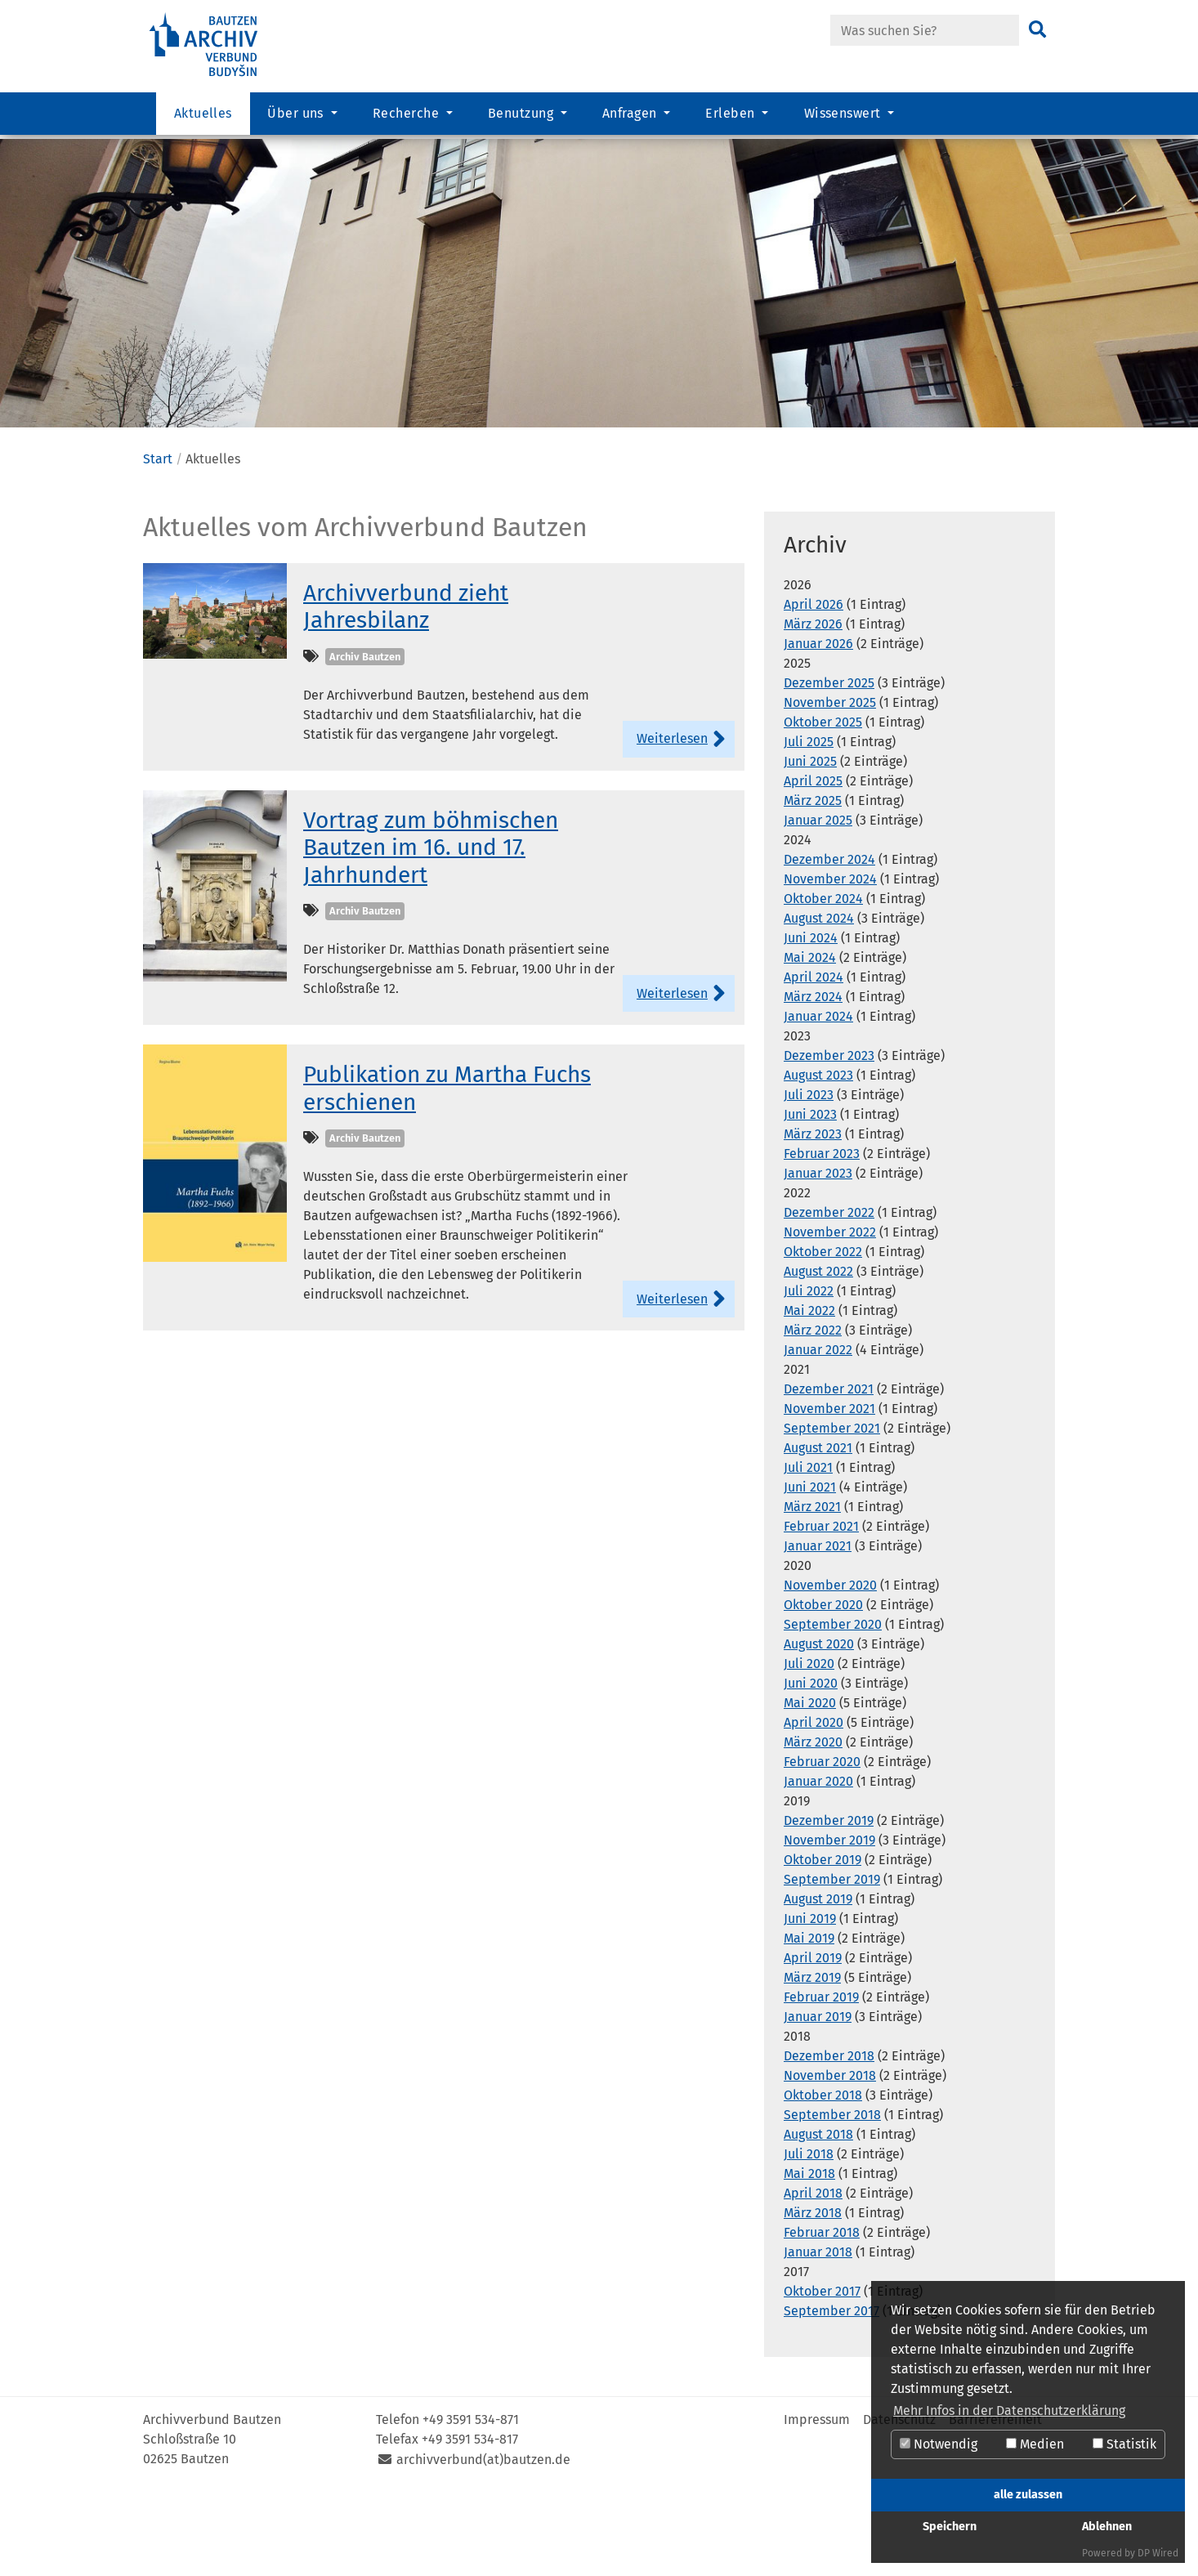  I want to click on März 2018, so click(813, 2293).